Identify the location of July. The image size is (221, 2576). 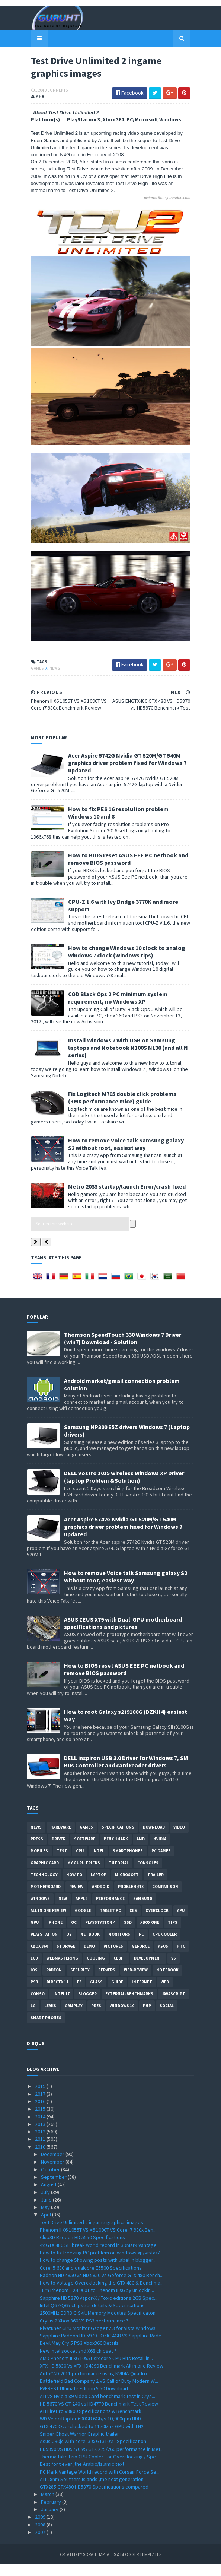
(46, 2203).